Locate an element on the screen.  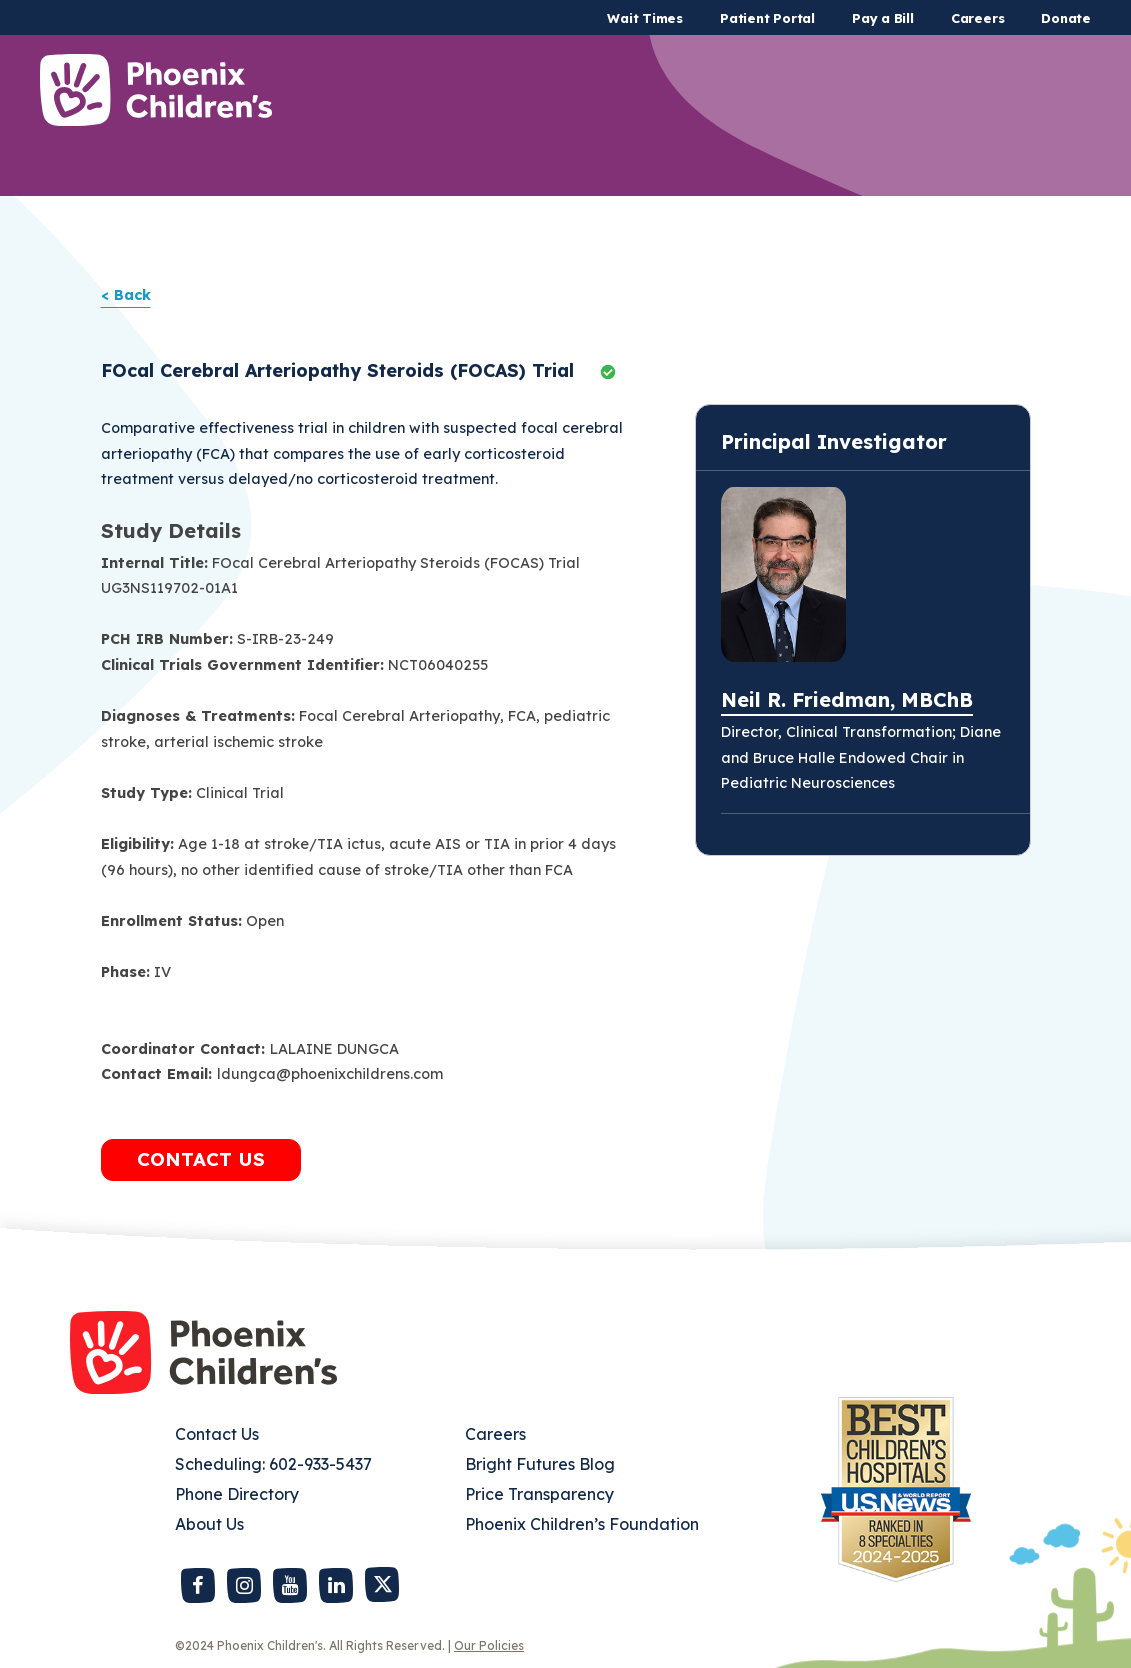
Contact Us is located at coordinates (217, 1434).